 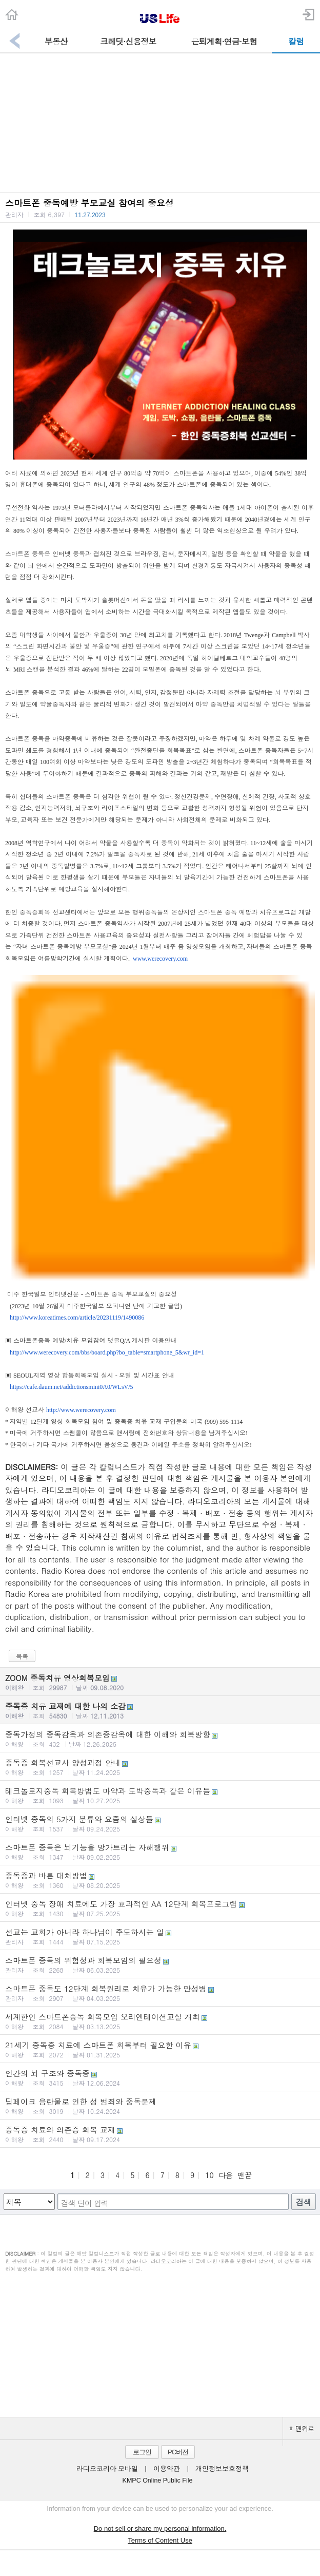 I want to click on 칼럼, so click(x=296, y=41).